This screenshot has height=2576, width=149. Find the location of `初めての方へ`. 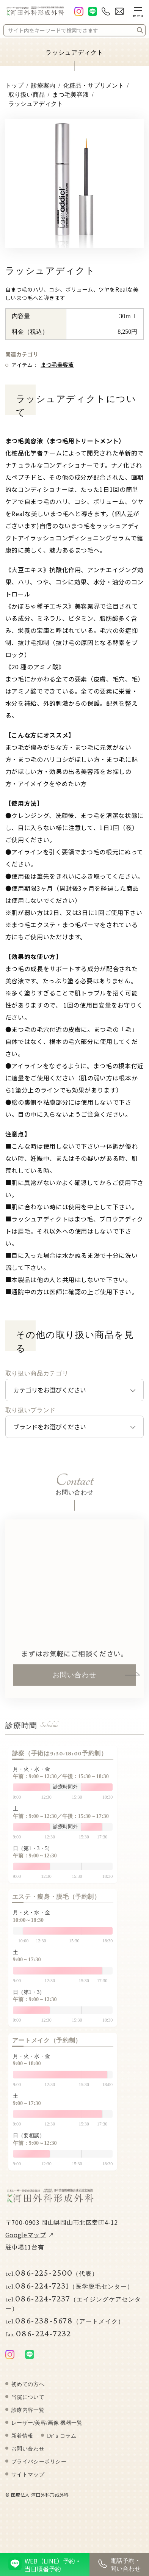

初めての方へ is located at coordinates (27, 2391).